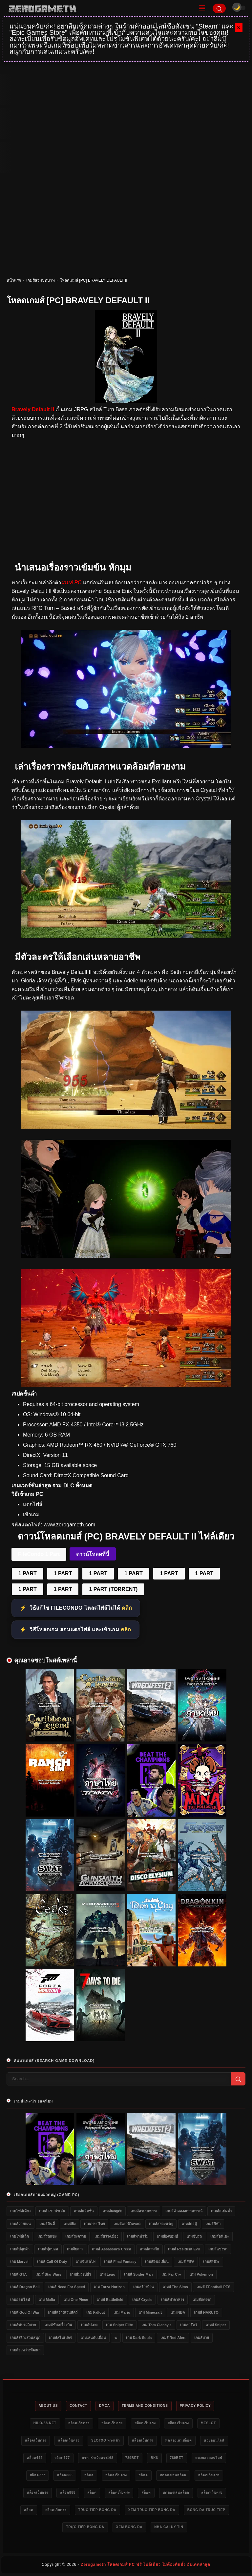 This screenshot has height=2576, width=252. What do you see at coordinates (79, 2423) in the screenshot?
I see `สล็อตเว็บตรง` at bounding box center [79, 2423].